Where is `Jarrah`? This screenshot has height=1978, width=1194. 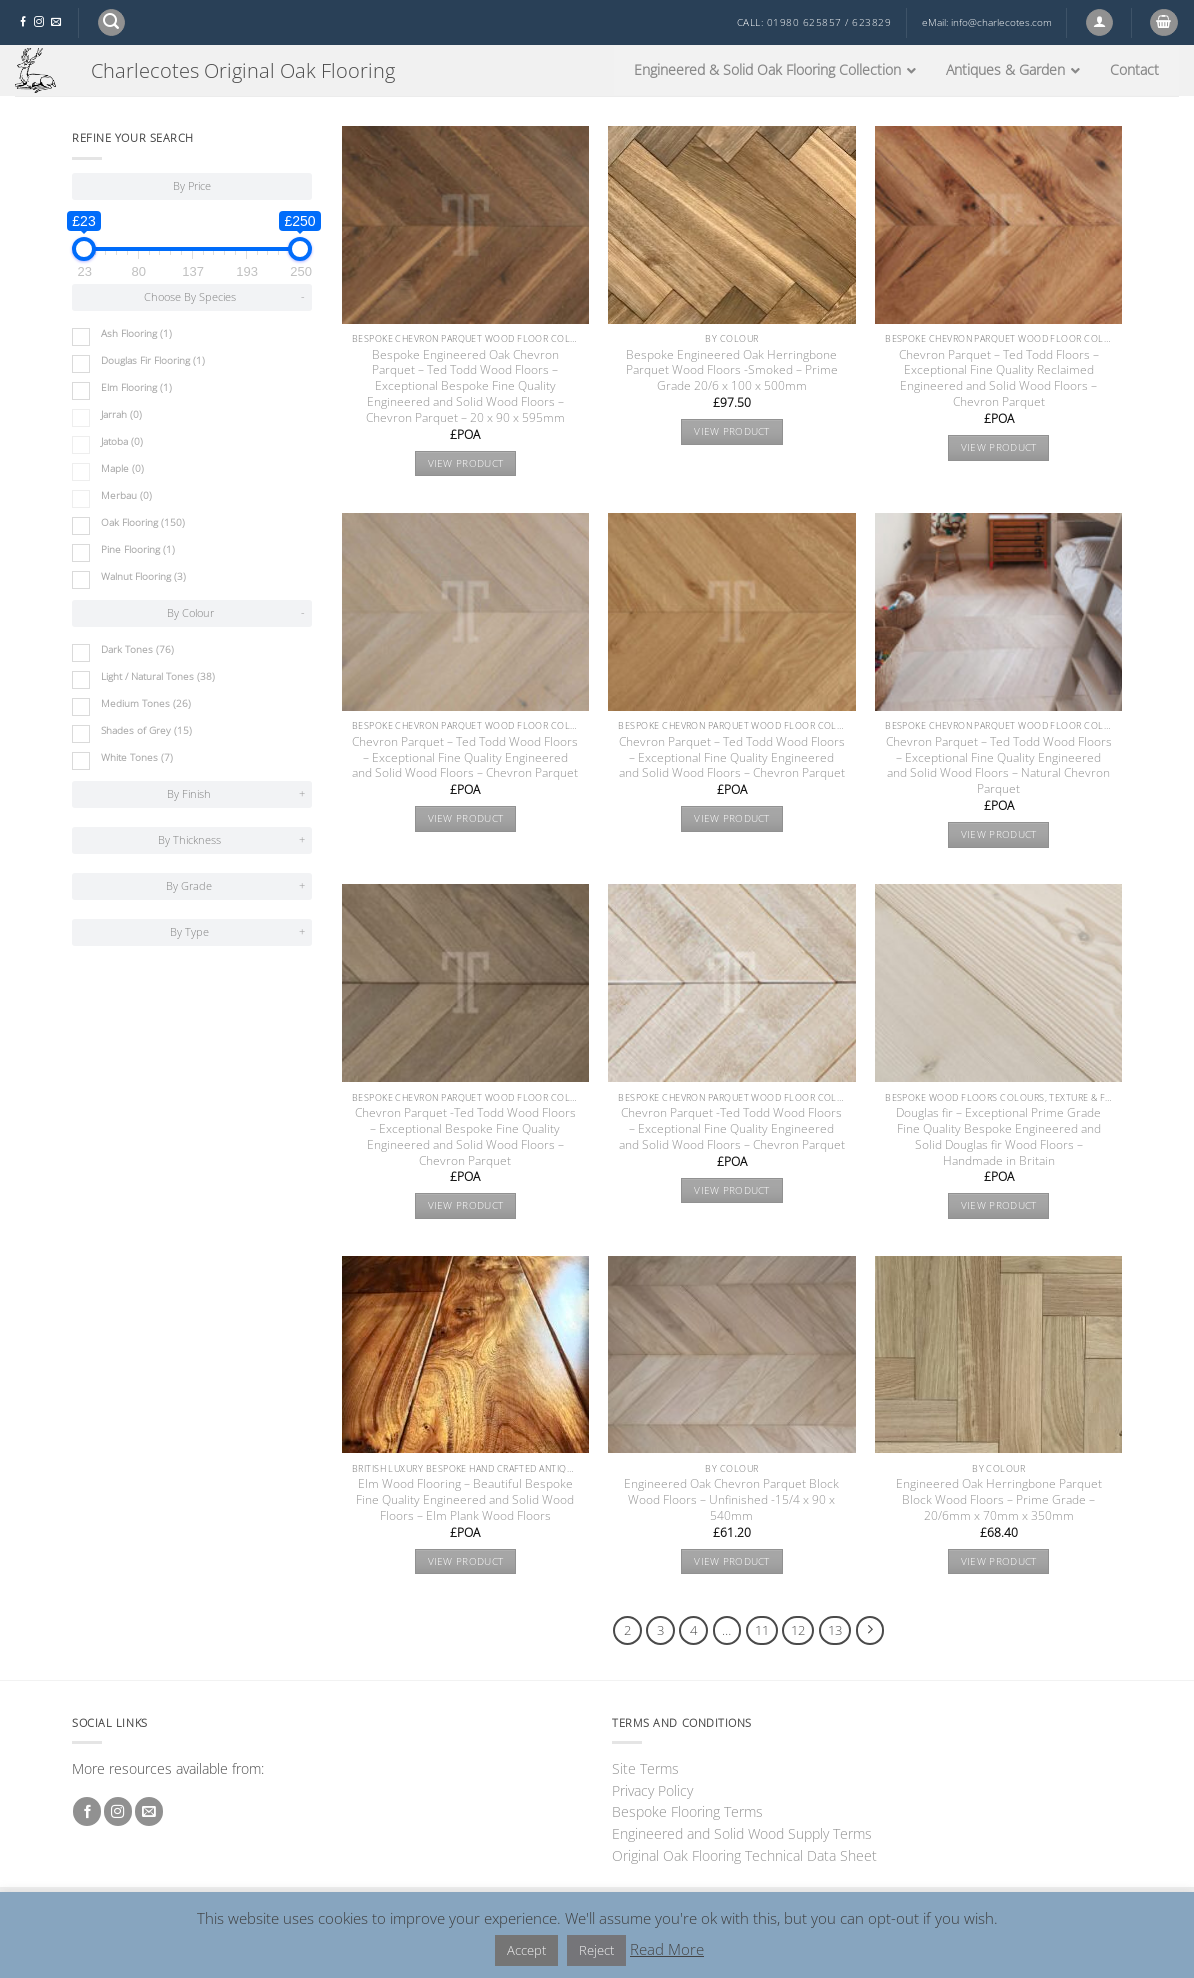
Jarrah is located at coordinates (121, 414).